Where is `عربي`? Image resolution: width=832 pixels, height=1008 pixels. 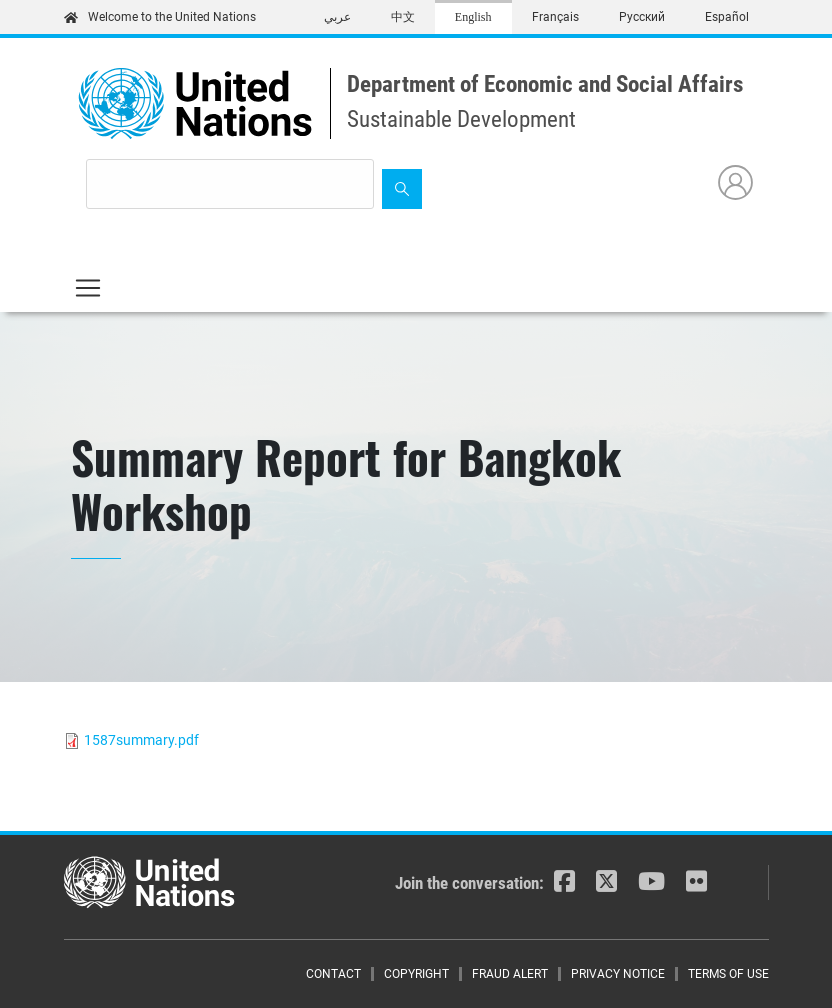
عربي is located at coordinates (337, 17).